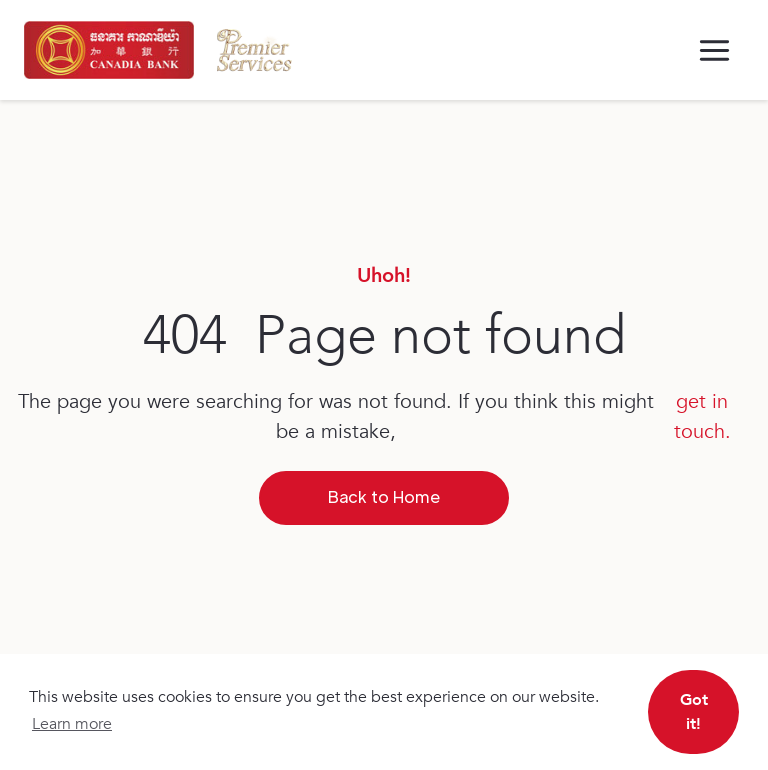 The width and height of the screenshot is (768, 770). What do you see at coordinates (109, 50) in the screenshot?
I see `[home]` at bounding box center [109, 50].